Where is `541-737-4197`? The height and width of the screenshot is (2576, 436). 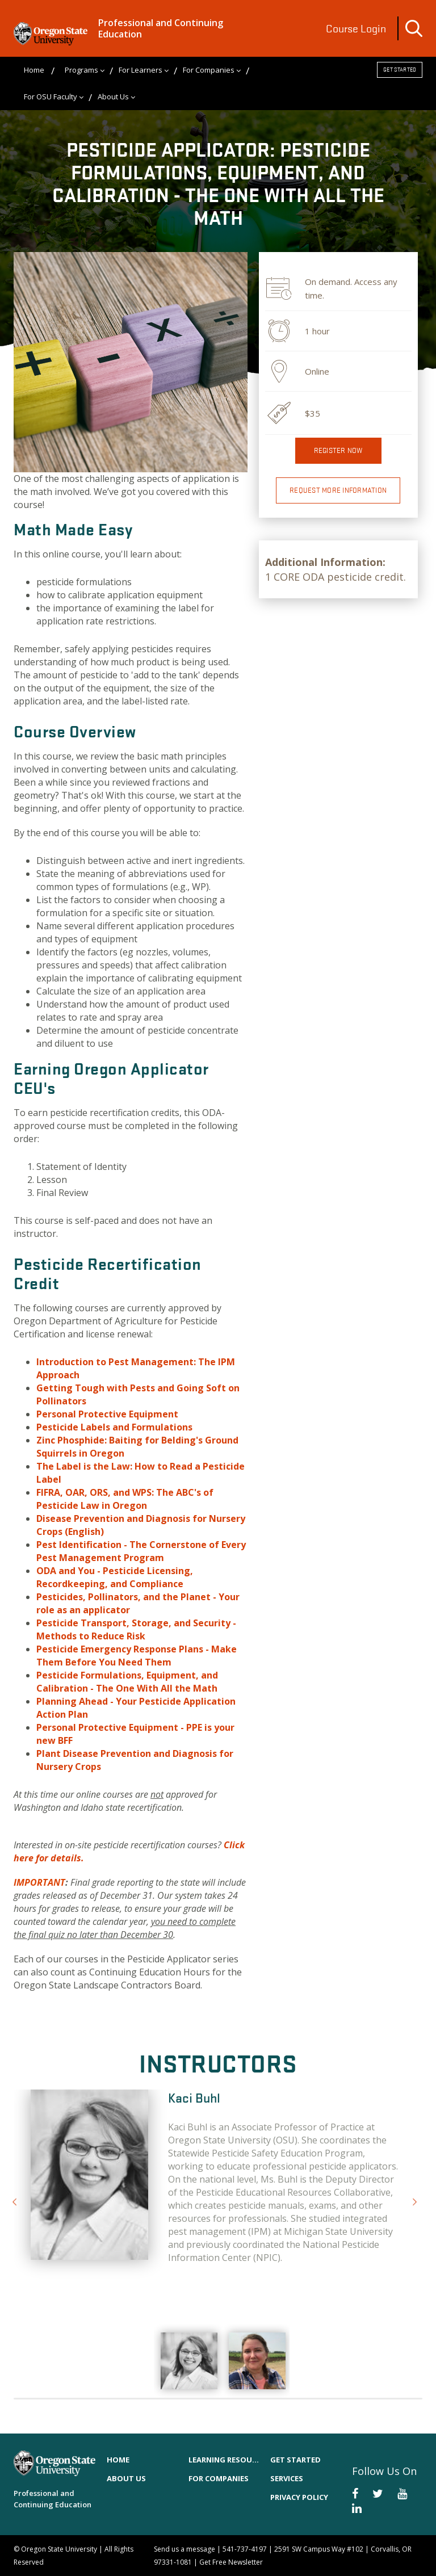
541-737-4197 is located at coordinates (245, 2549).